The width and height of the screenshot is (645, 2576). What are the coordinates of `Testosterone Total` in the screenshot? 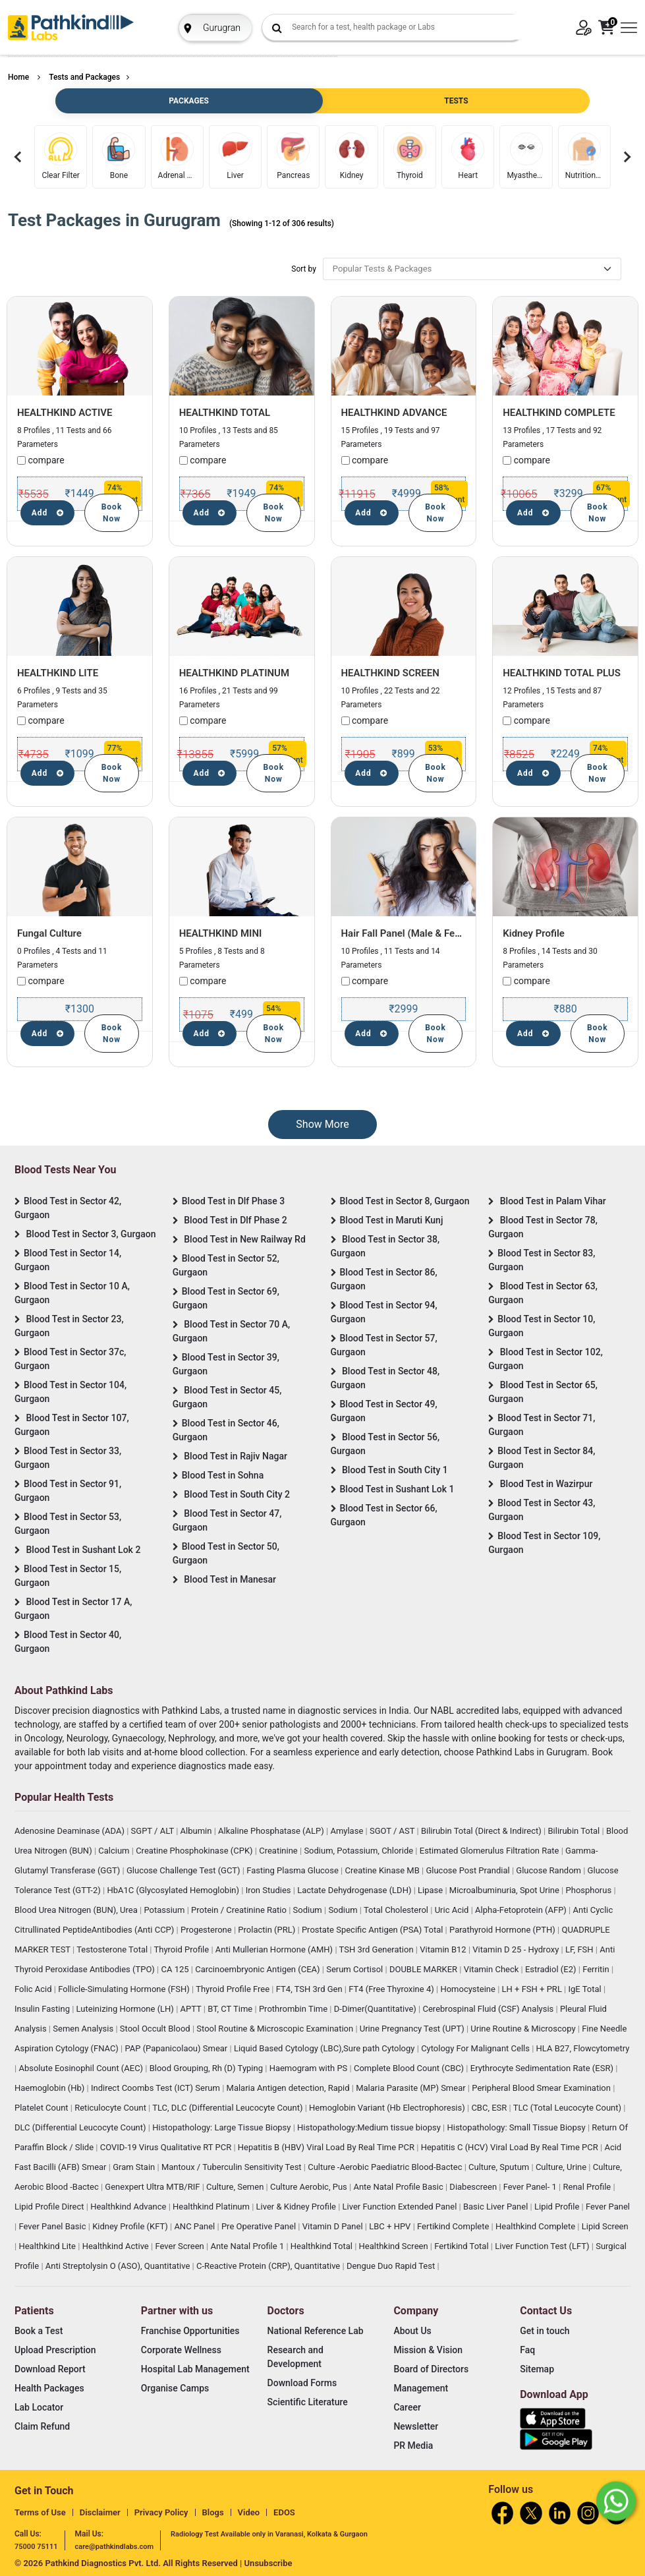 It's located at (113, 1949).